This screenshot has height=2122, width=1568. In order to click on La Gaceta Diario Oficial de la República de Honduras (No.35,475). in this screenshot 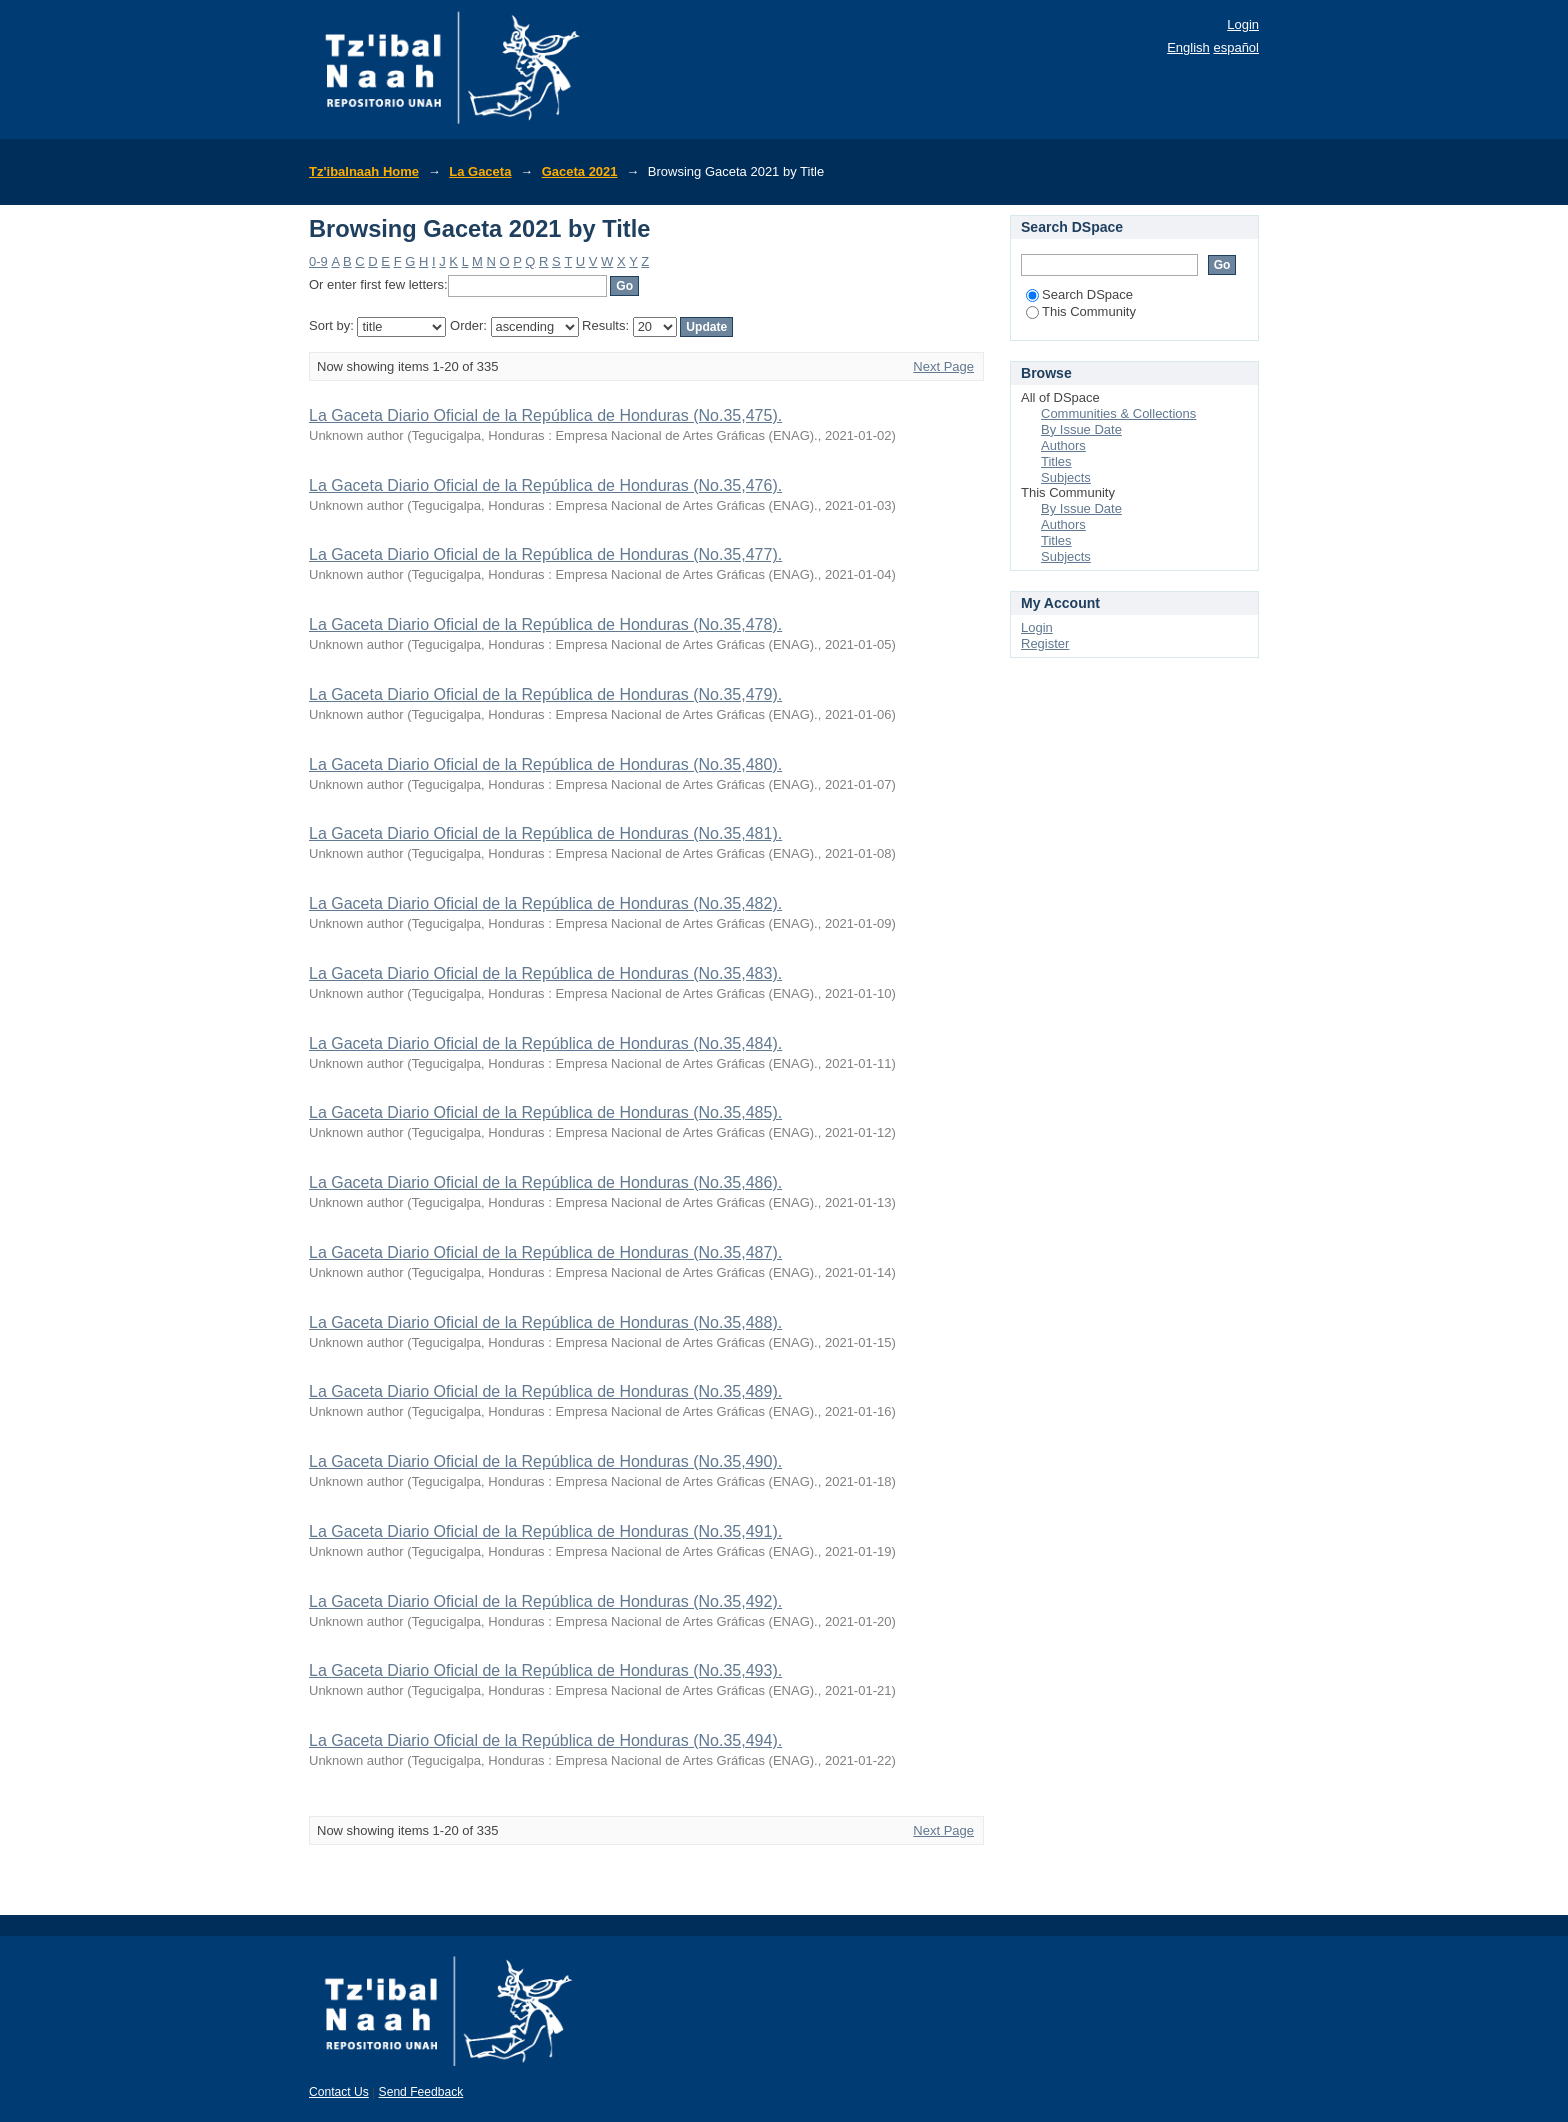, I will do `click(545, 415)`.